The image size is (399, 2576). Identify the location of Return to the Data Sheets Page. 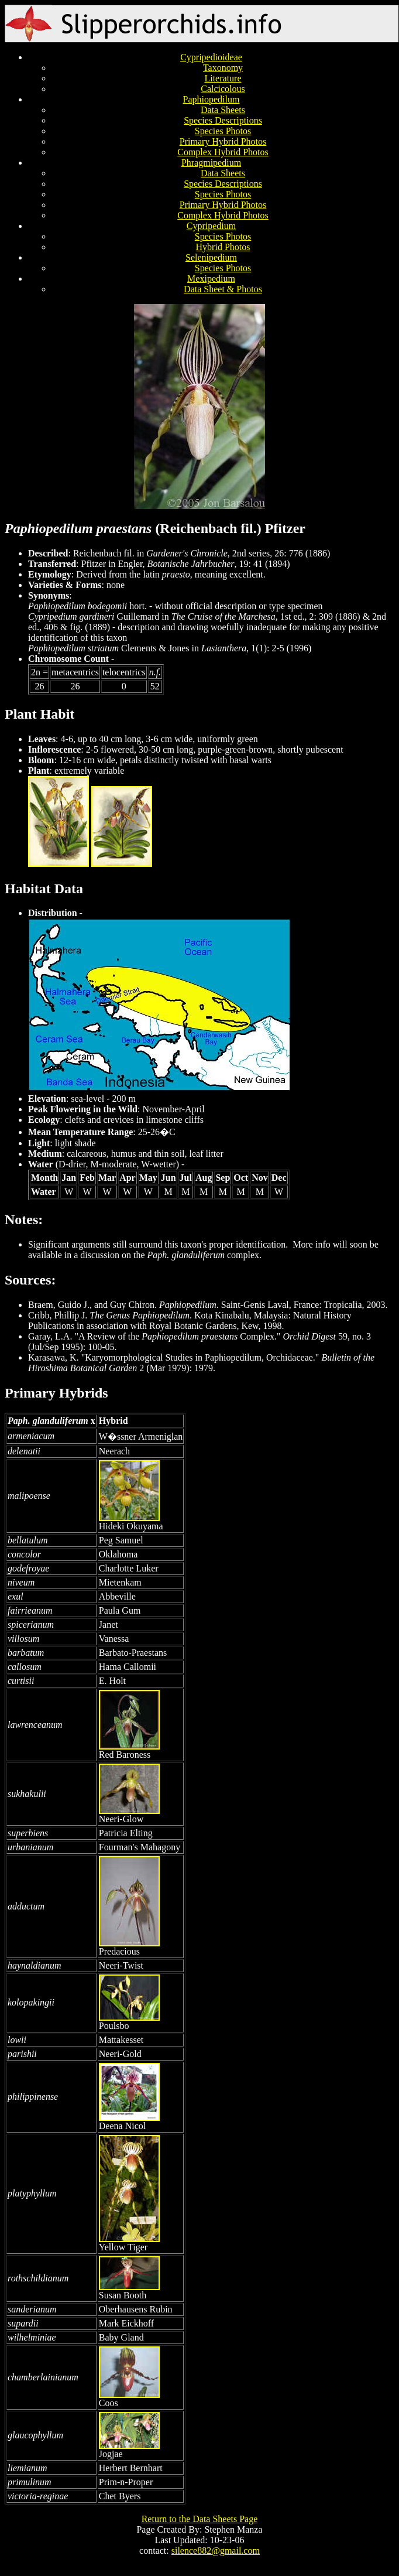
(200, 2519).